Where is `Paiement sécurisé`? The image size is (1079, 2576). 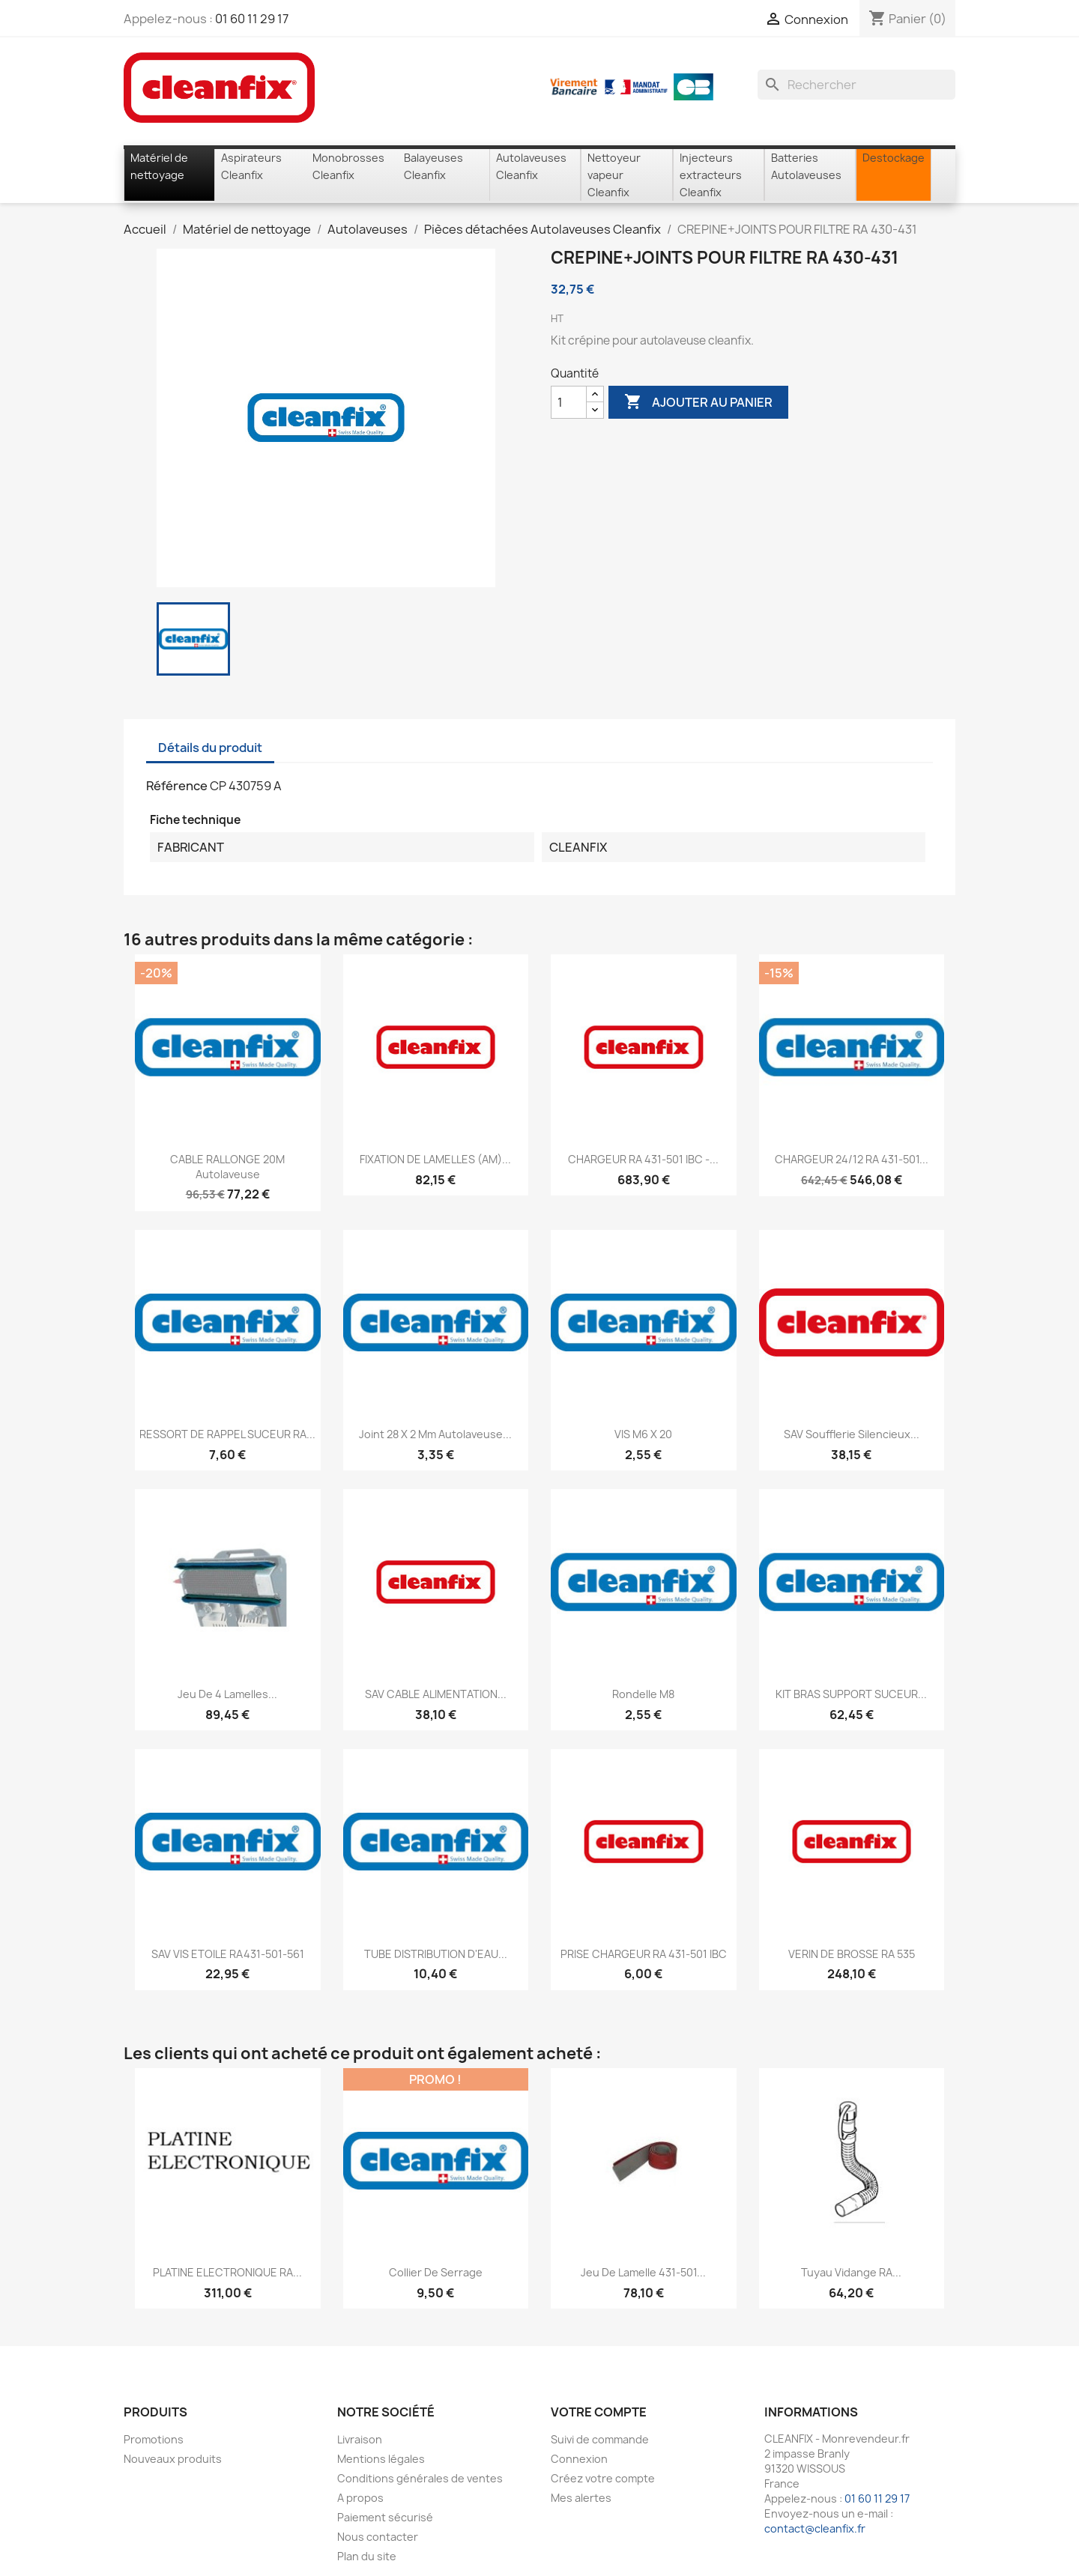 Paiement sécurisé is located at coordinates (385, 2517).